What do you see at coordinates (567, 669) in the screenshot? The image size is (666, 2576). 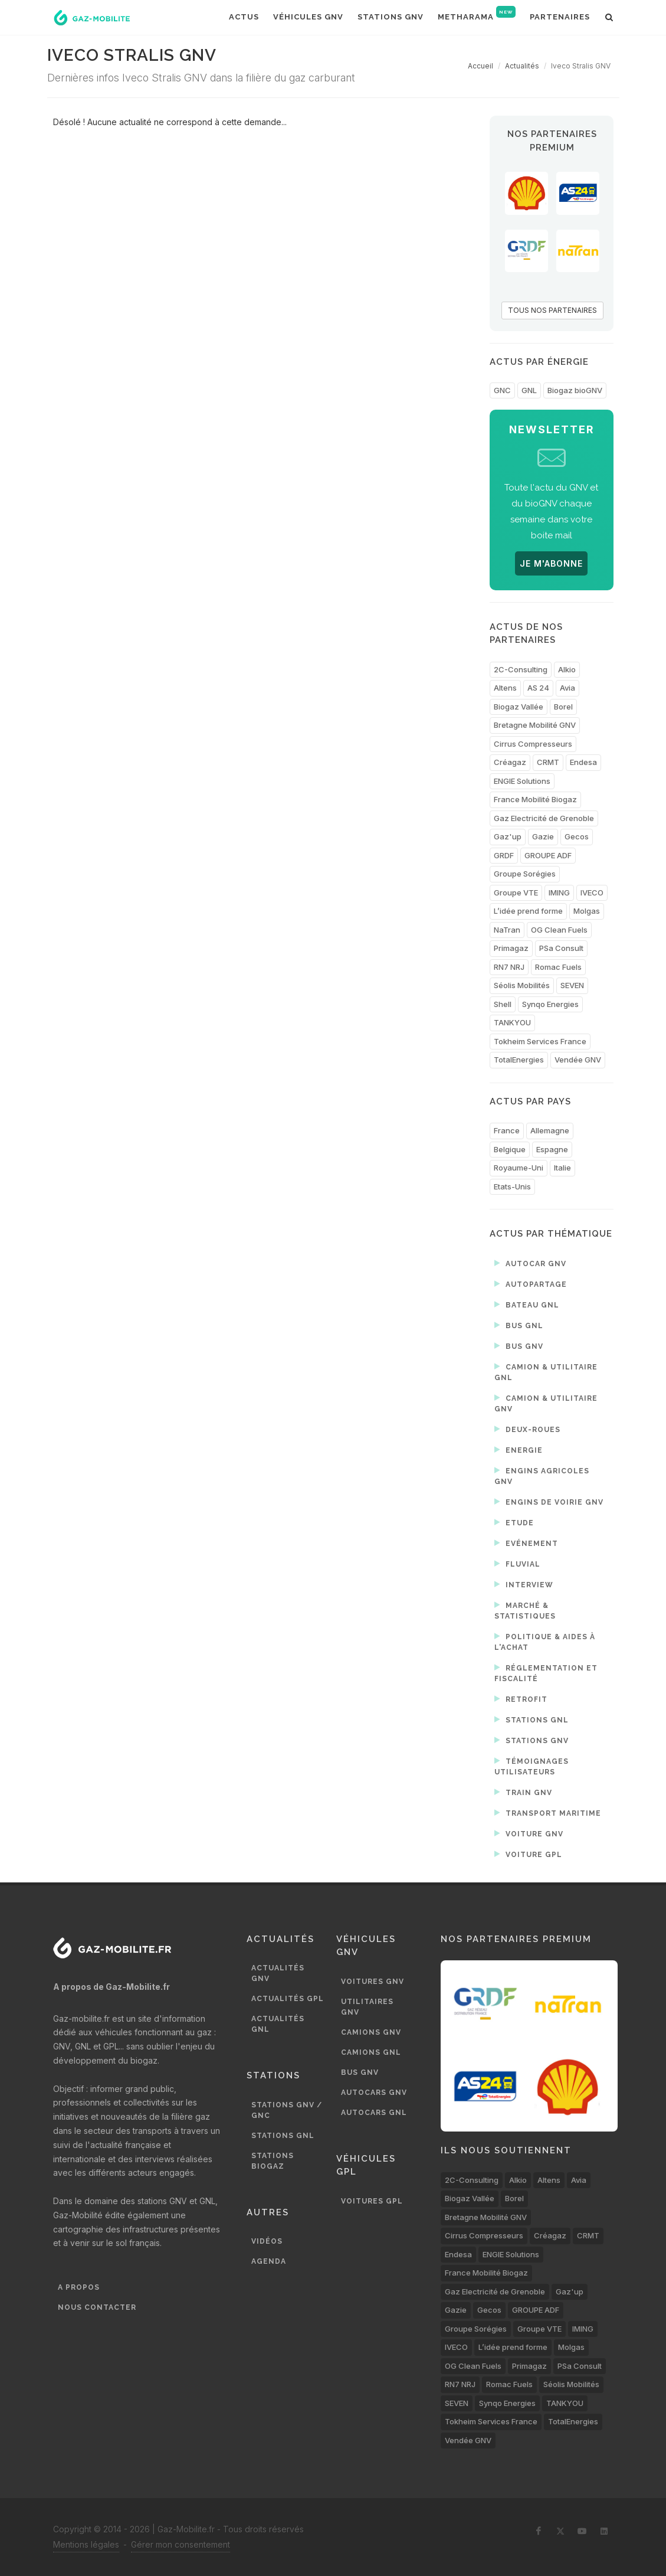 I see `Alkio` at bounding box center [567, 669].